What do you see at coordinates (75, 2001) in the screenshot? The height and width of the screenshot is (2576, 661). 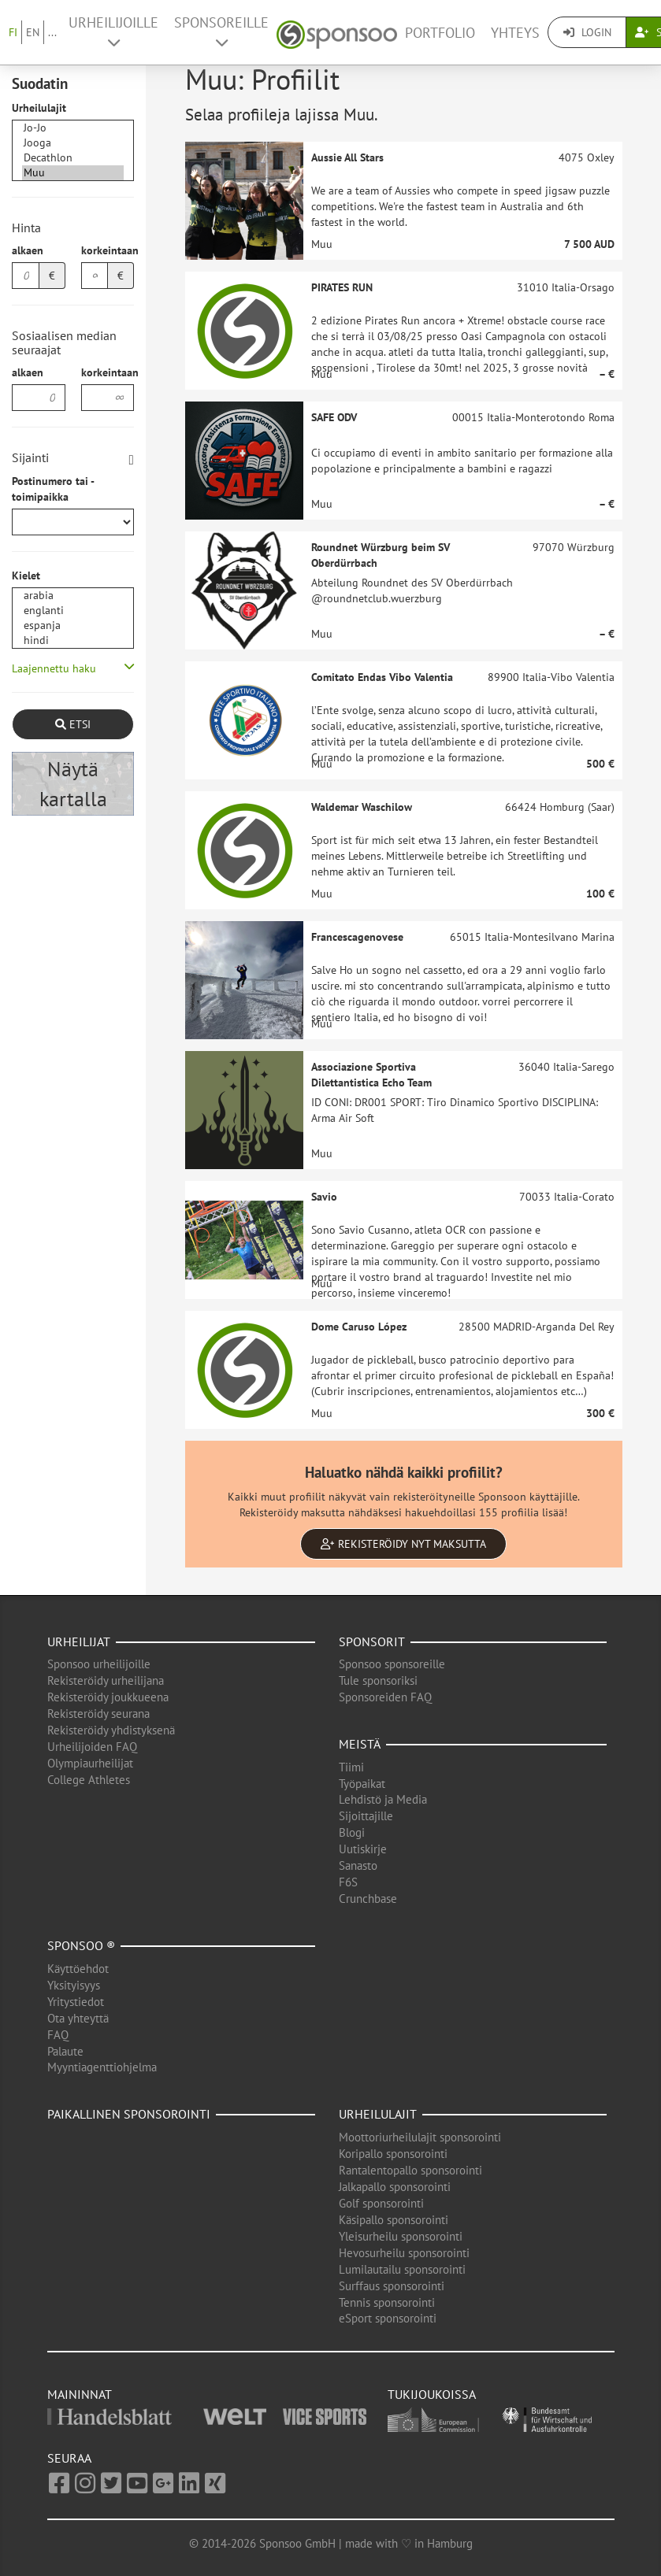 I see `Yritystiedot` at bounding box center [75, 2001].